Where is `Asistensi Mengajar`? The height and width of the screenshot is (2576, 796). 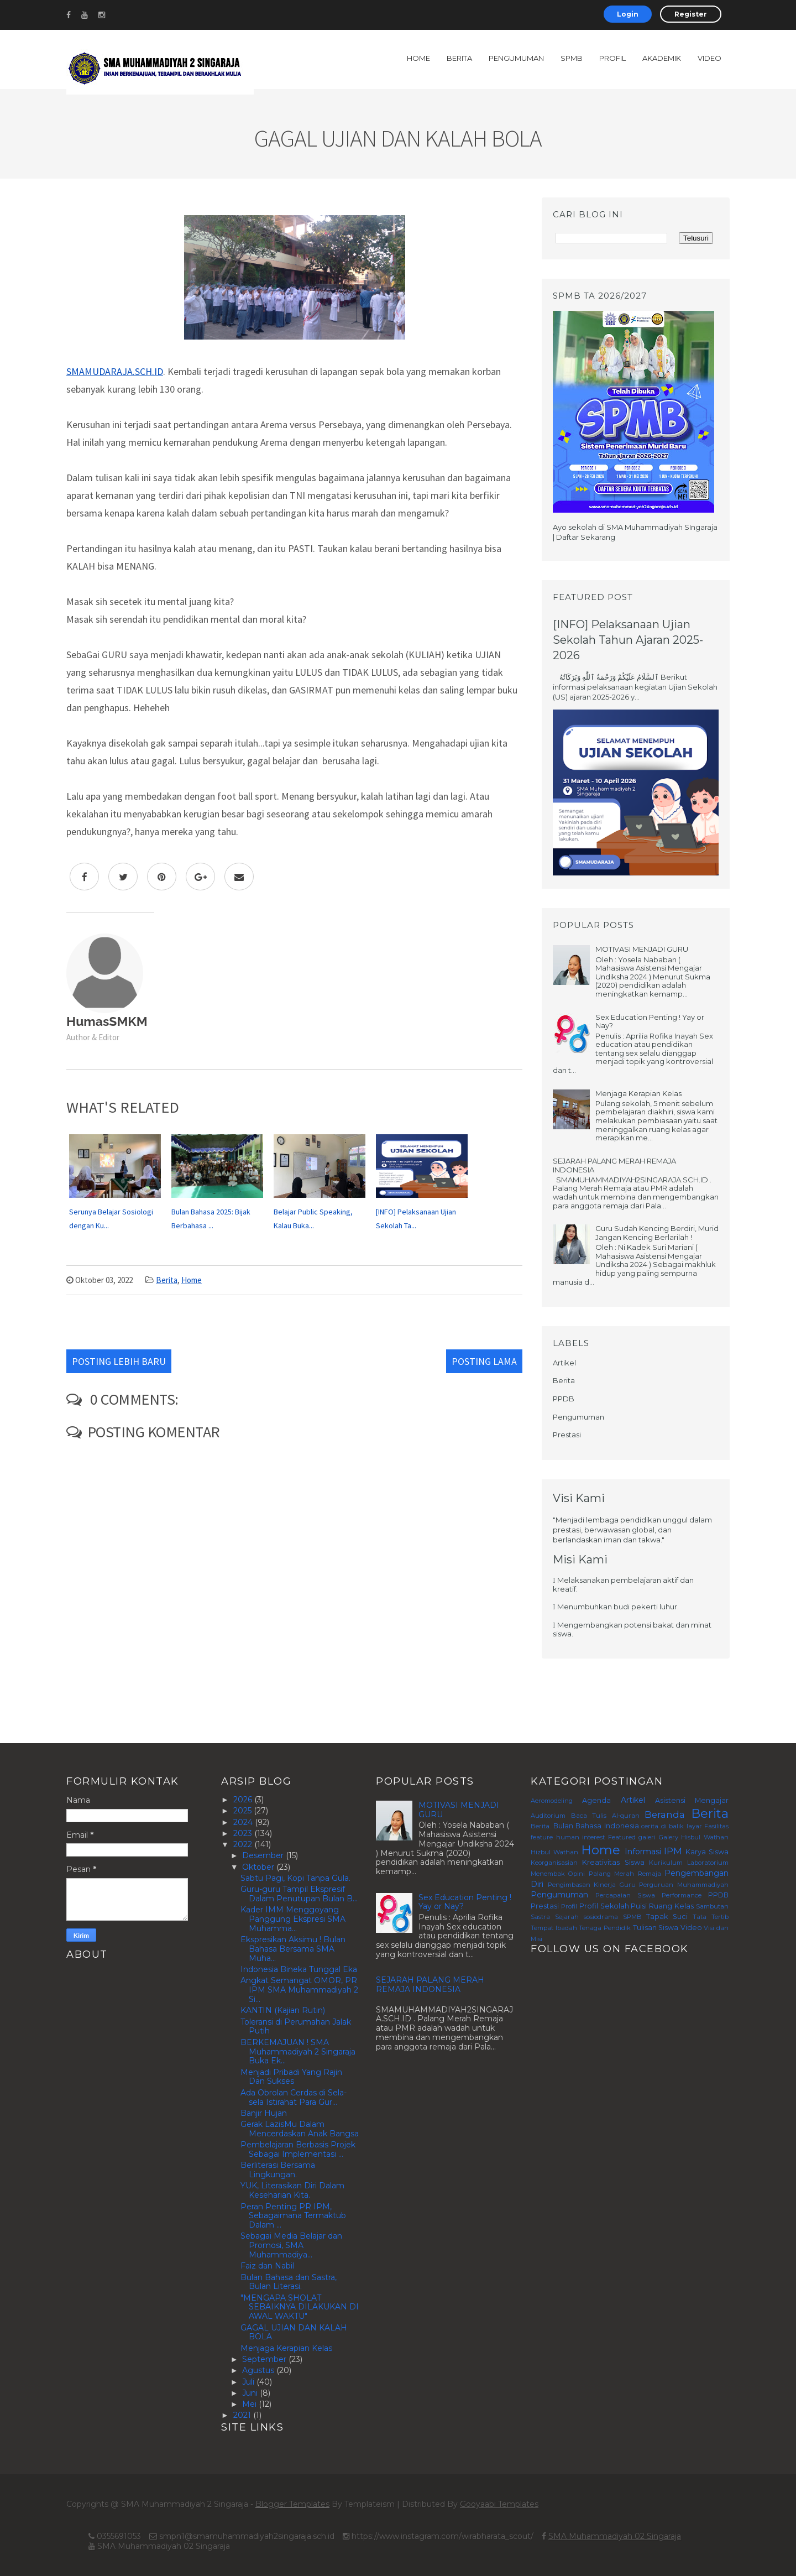
Asistensi Mengajar is located at coordinates (692, 1800).